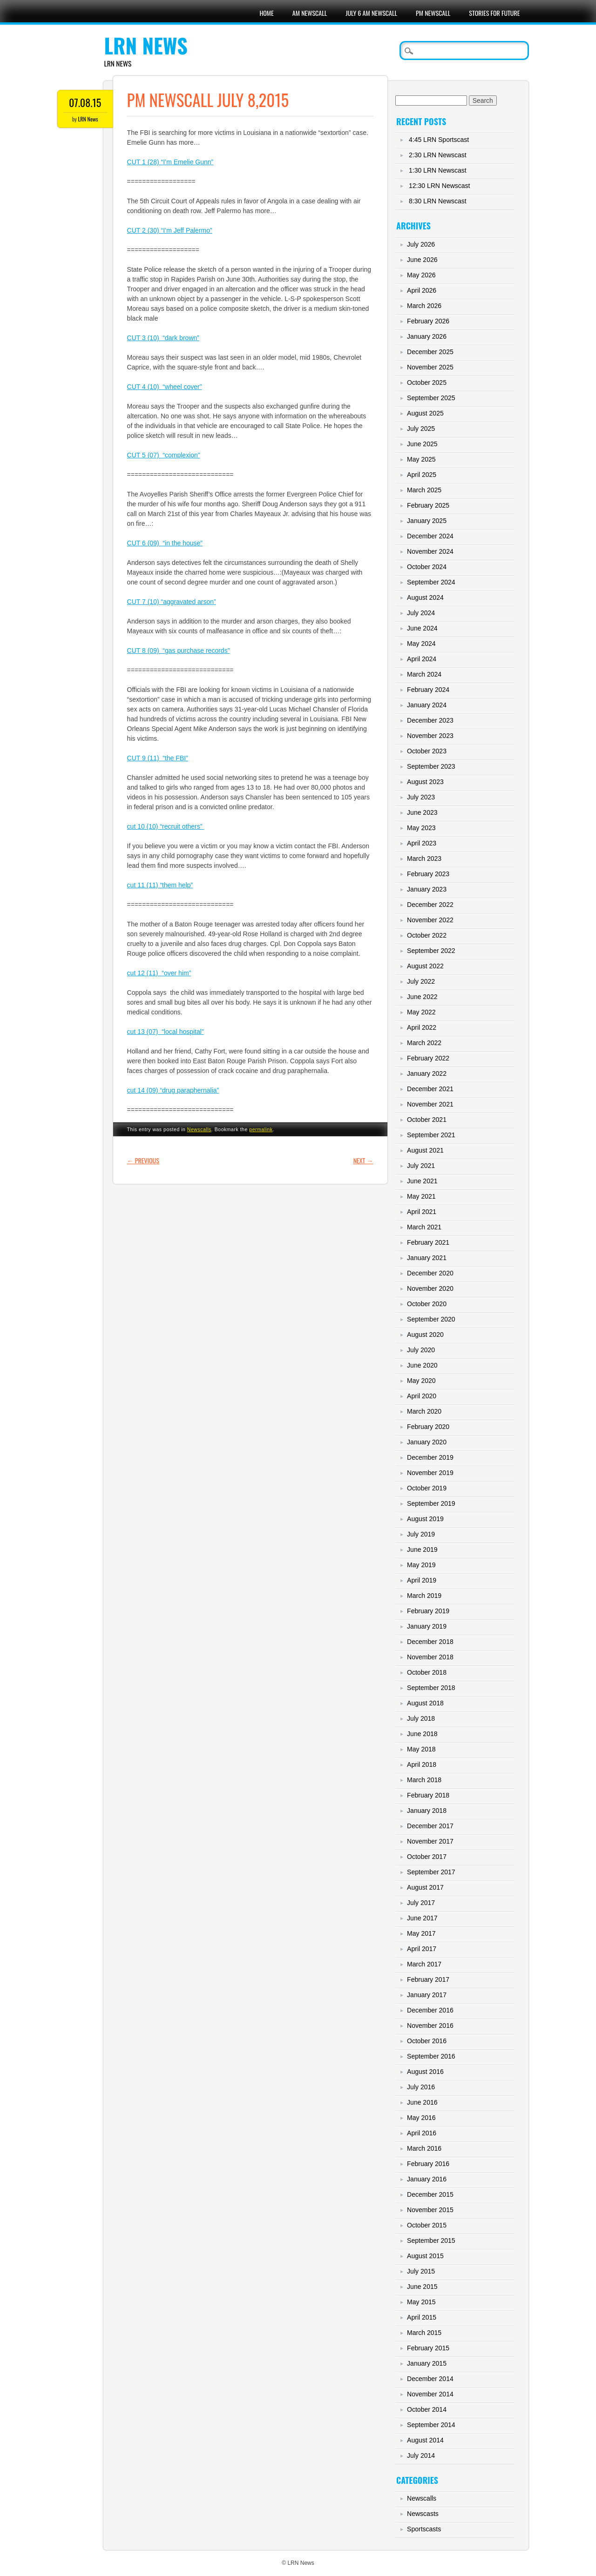  What do you see at coordinates (421, 2271) in the screenshot?
I see `July 2015` at bounding box center [421, 2271].